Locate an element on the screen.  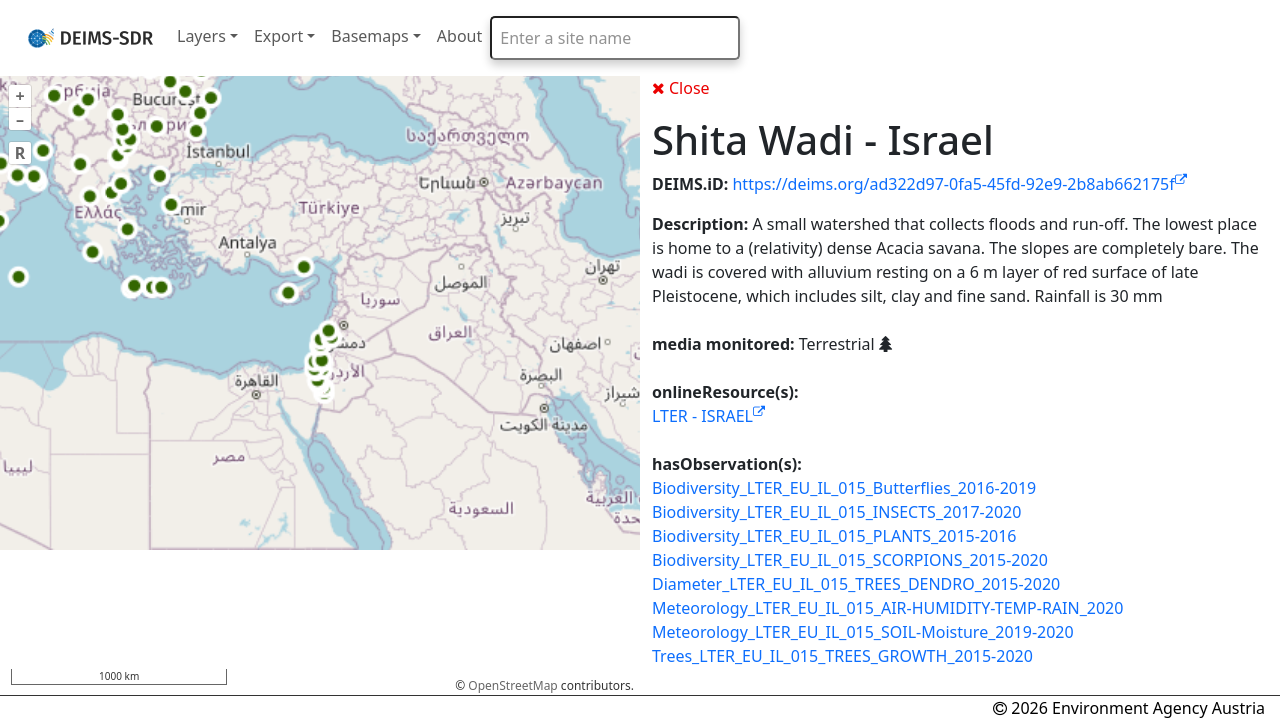
Export is located at coordinates (278, 36).